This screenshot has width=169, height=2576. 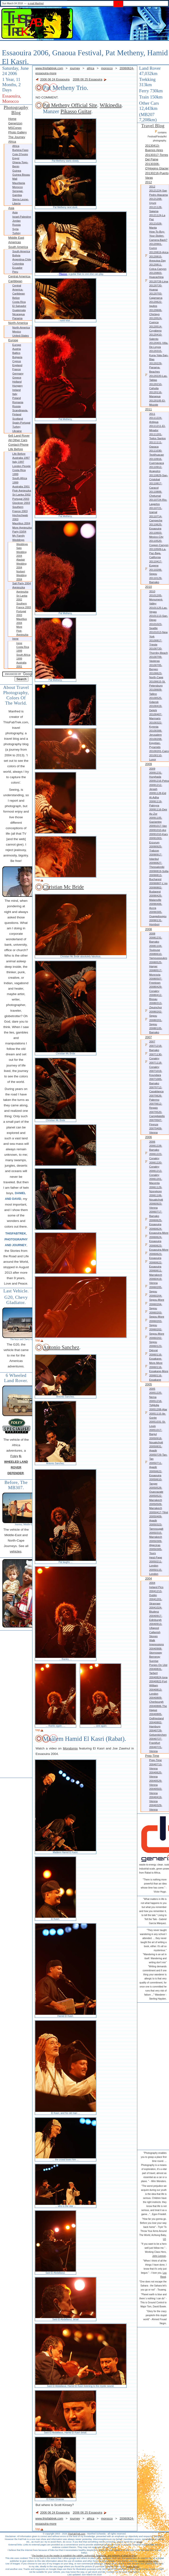 I want to click on 20081231-Bamako, so click(x=155, y=939).